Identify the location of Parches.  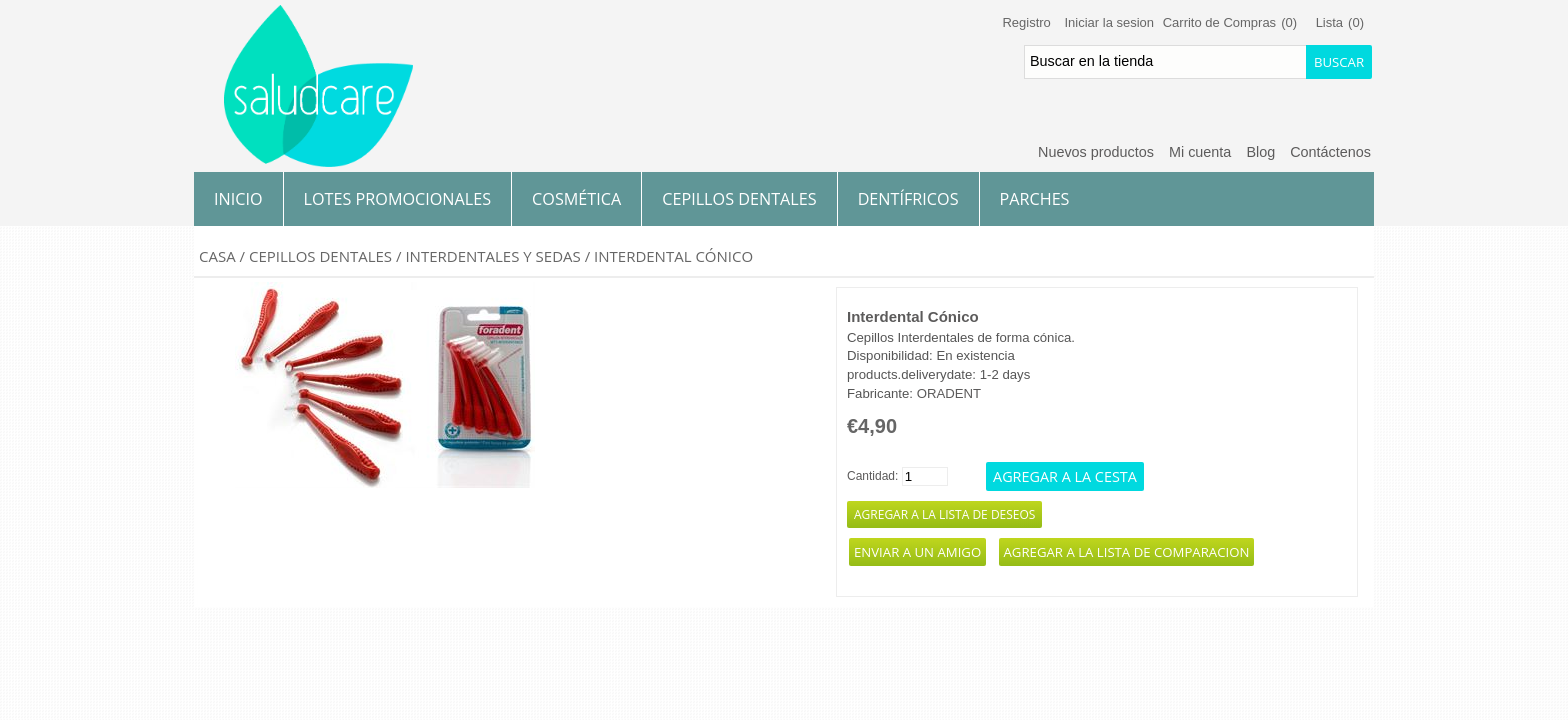
(1035, 199).